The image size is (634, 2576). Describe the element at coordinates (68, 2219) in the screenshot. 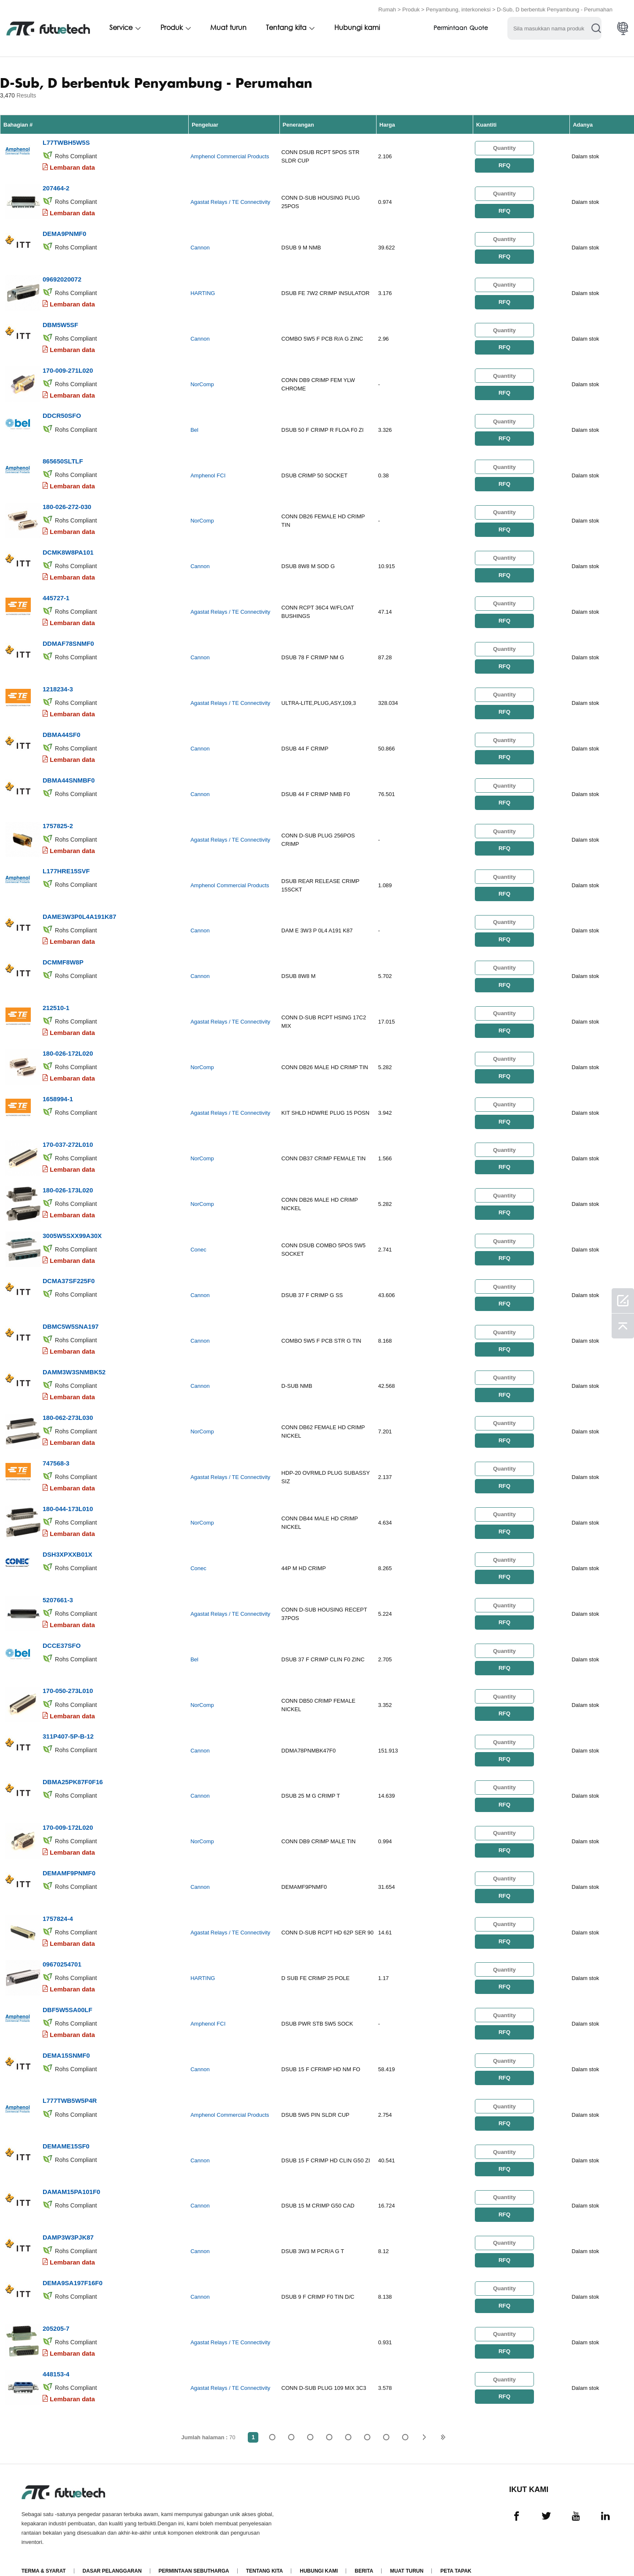

I see `DAMP3W3PJK87` at that location.